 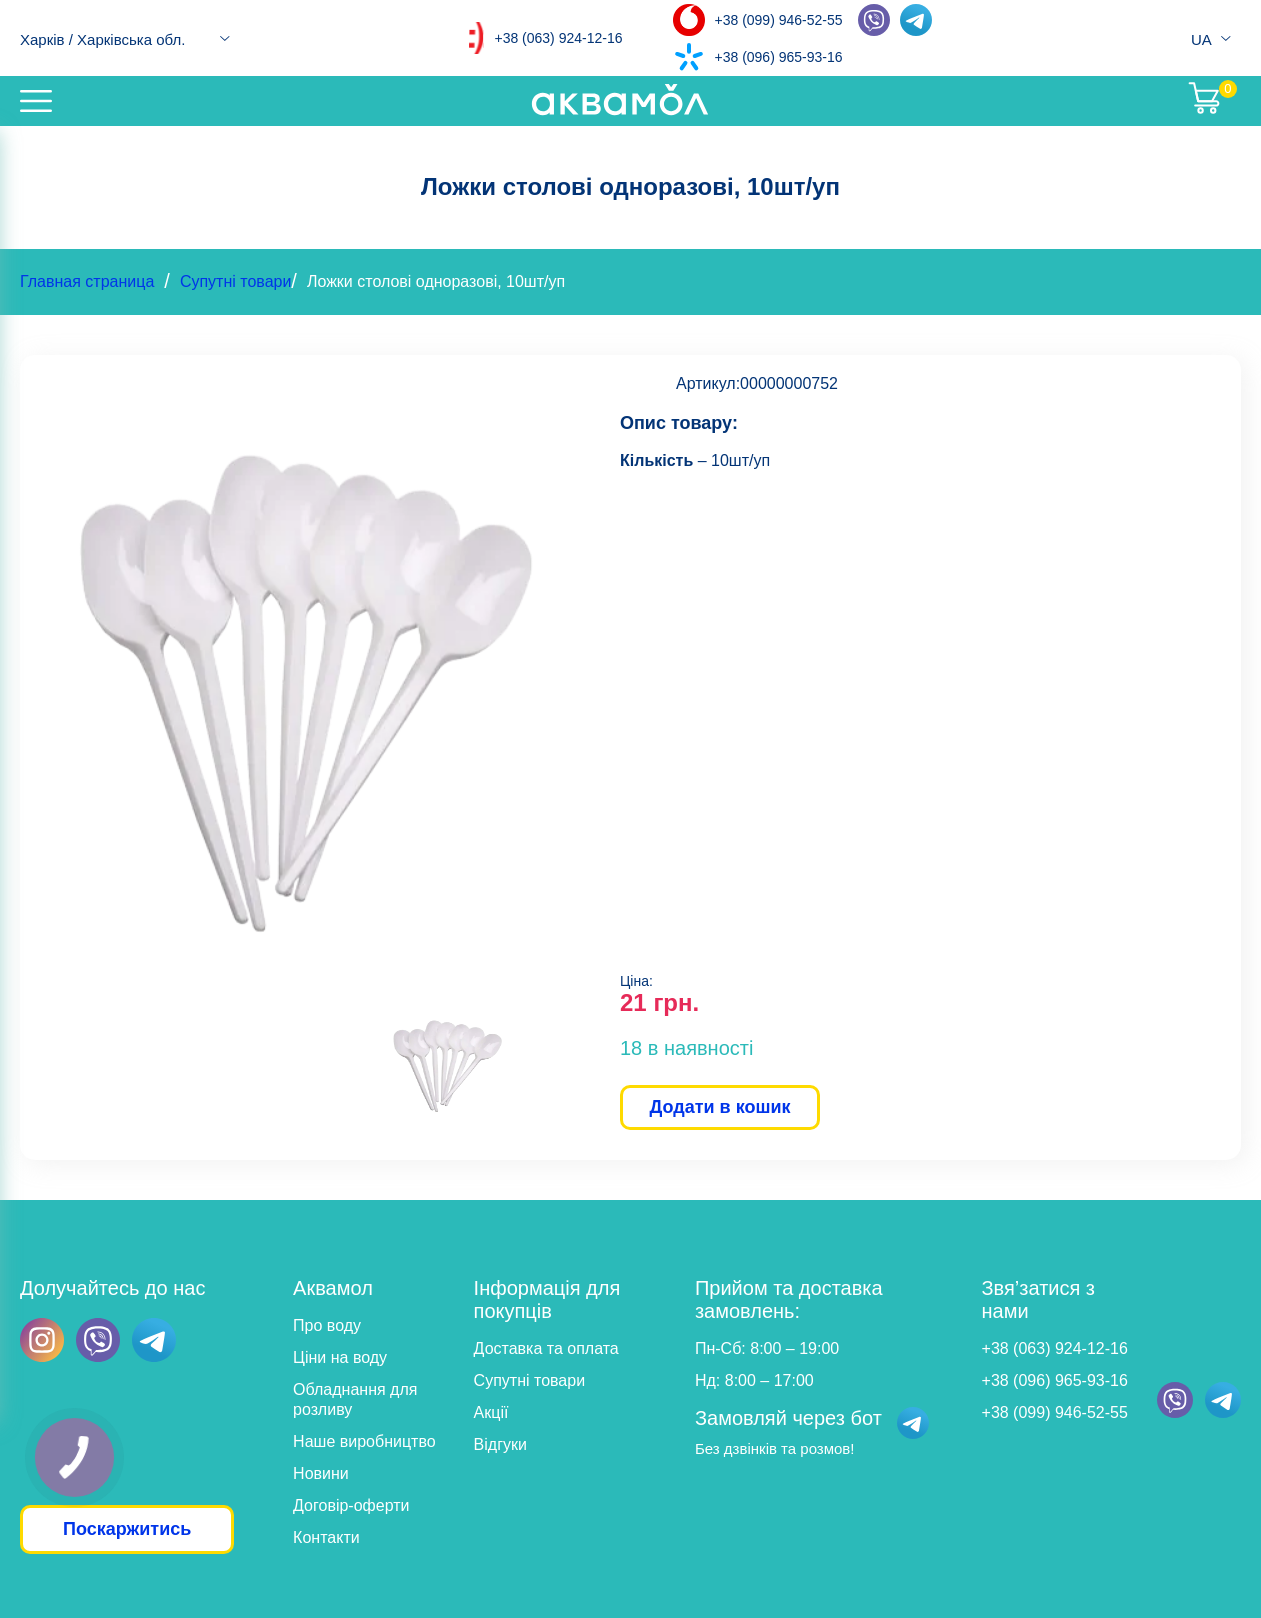 What do you see at coordinates (327, 1325) in the screenshot?
I see `Про воду` at bounding box center [327, 1325].